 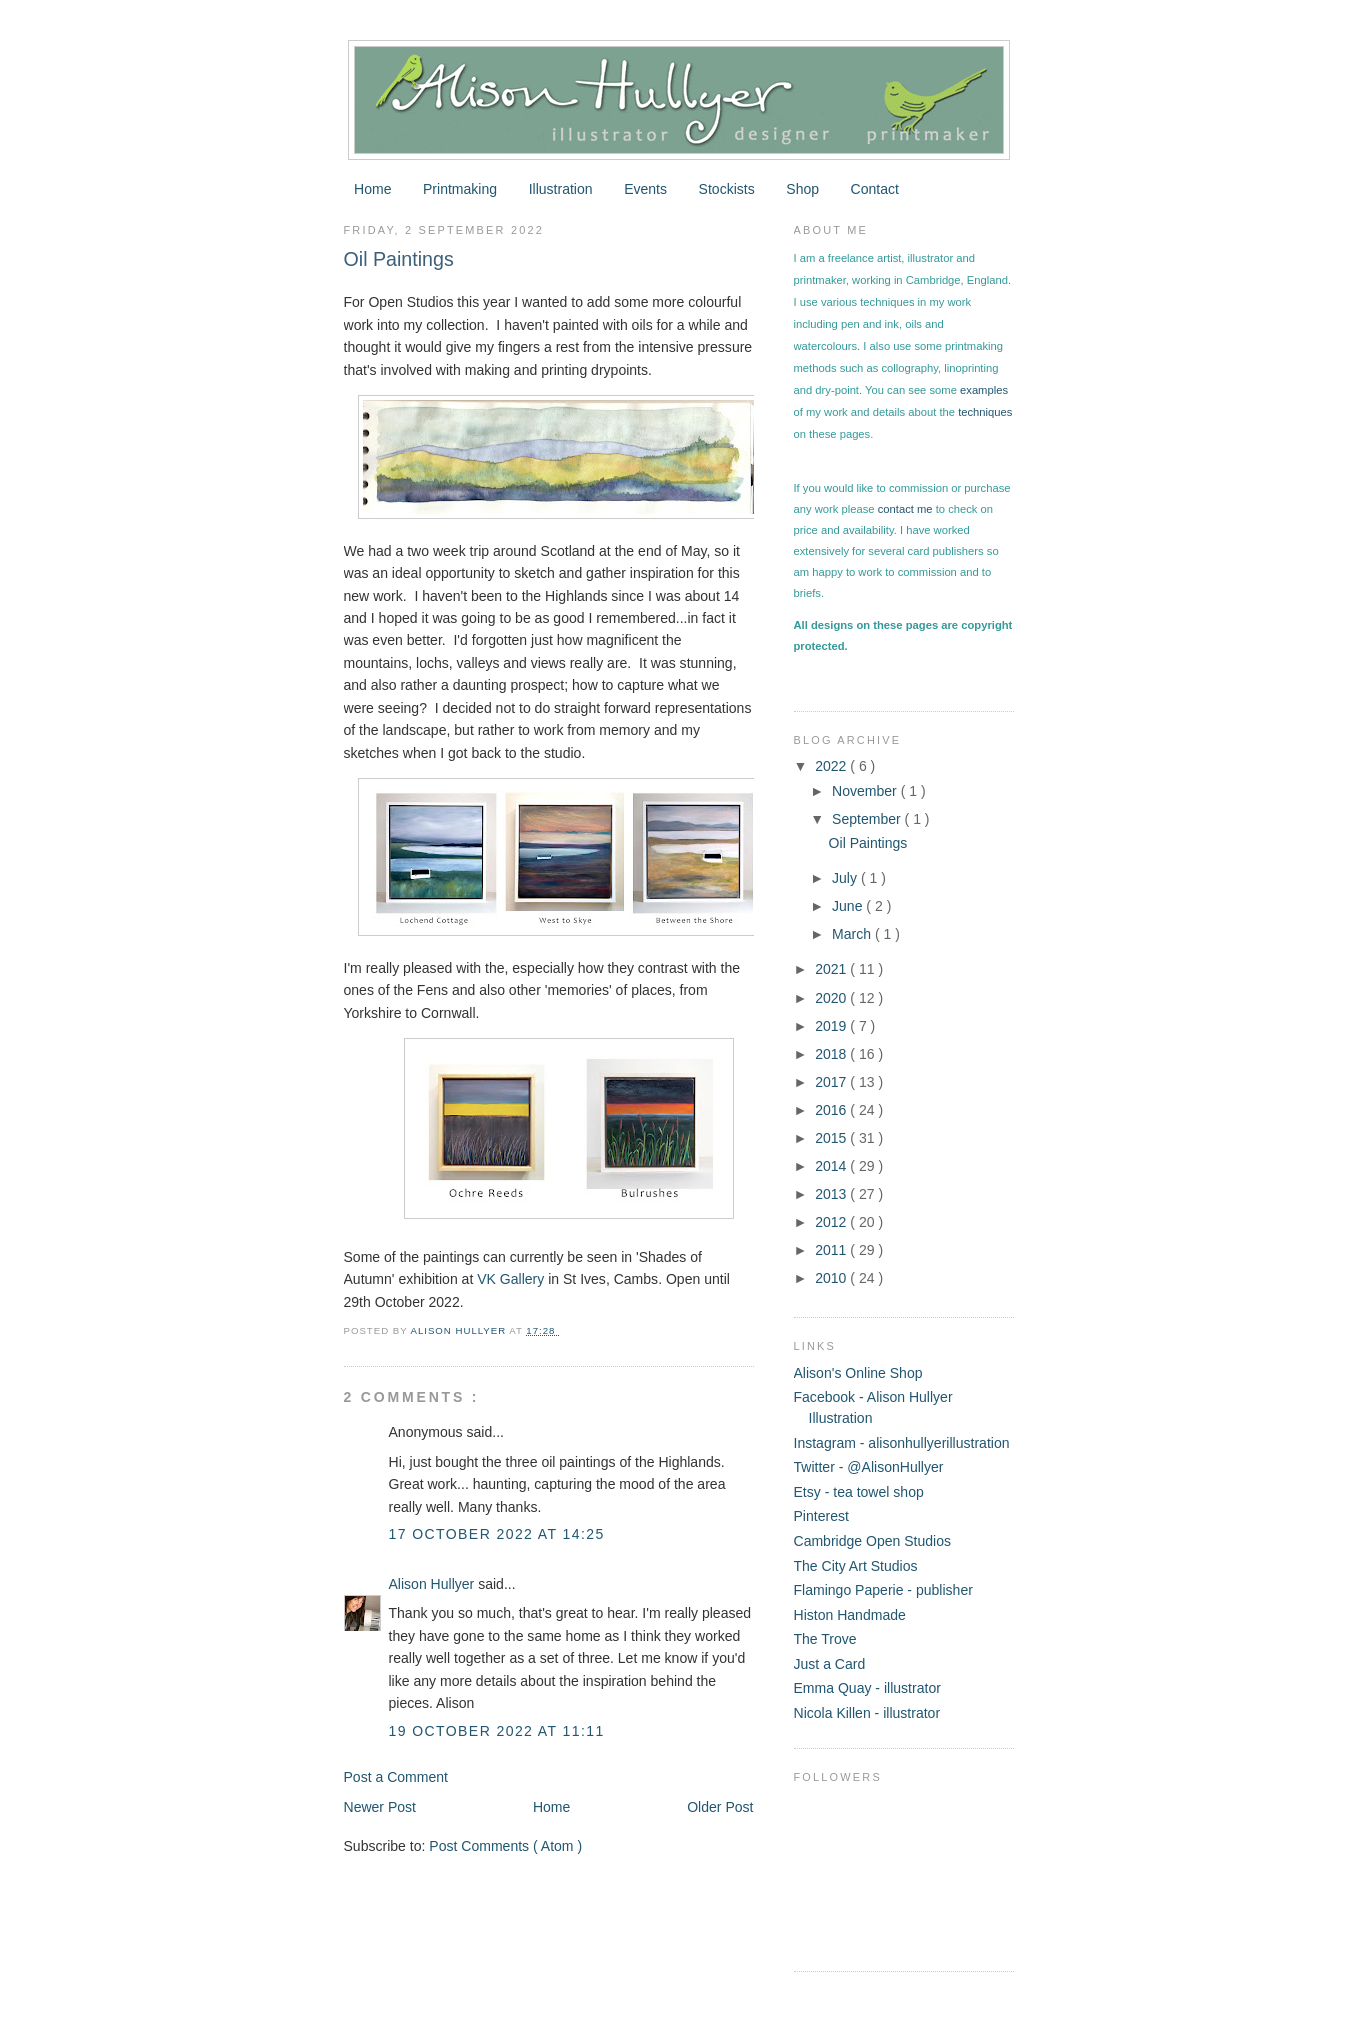 I want to click on Twitter - @AlisonHullyer, so click(x=869, y=1467).